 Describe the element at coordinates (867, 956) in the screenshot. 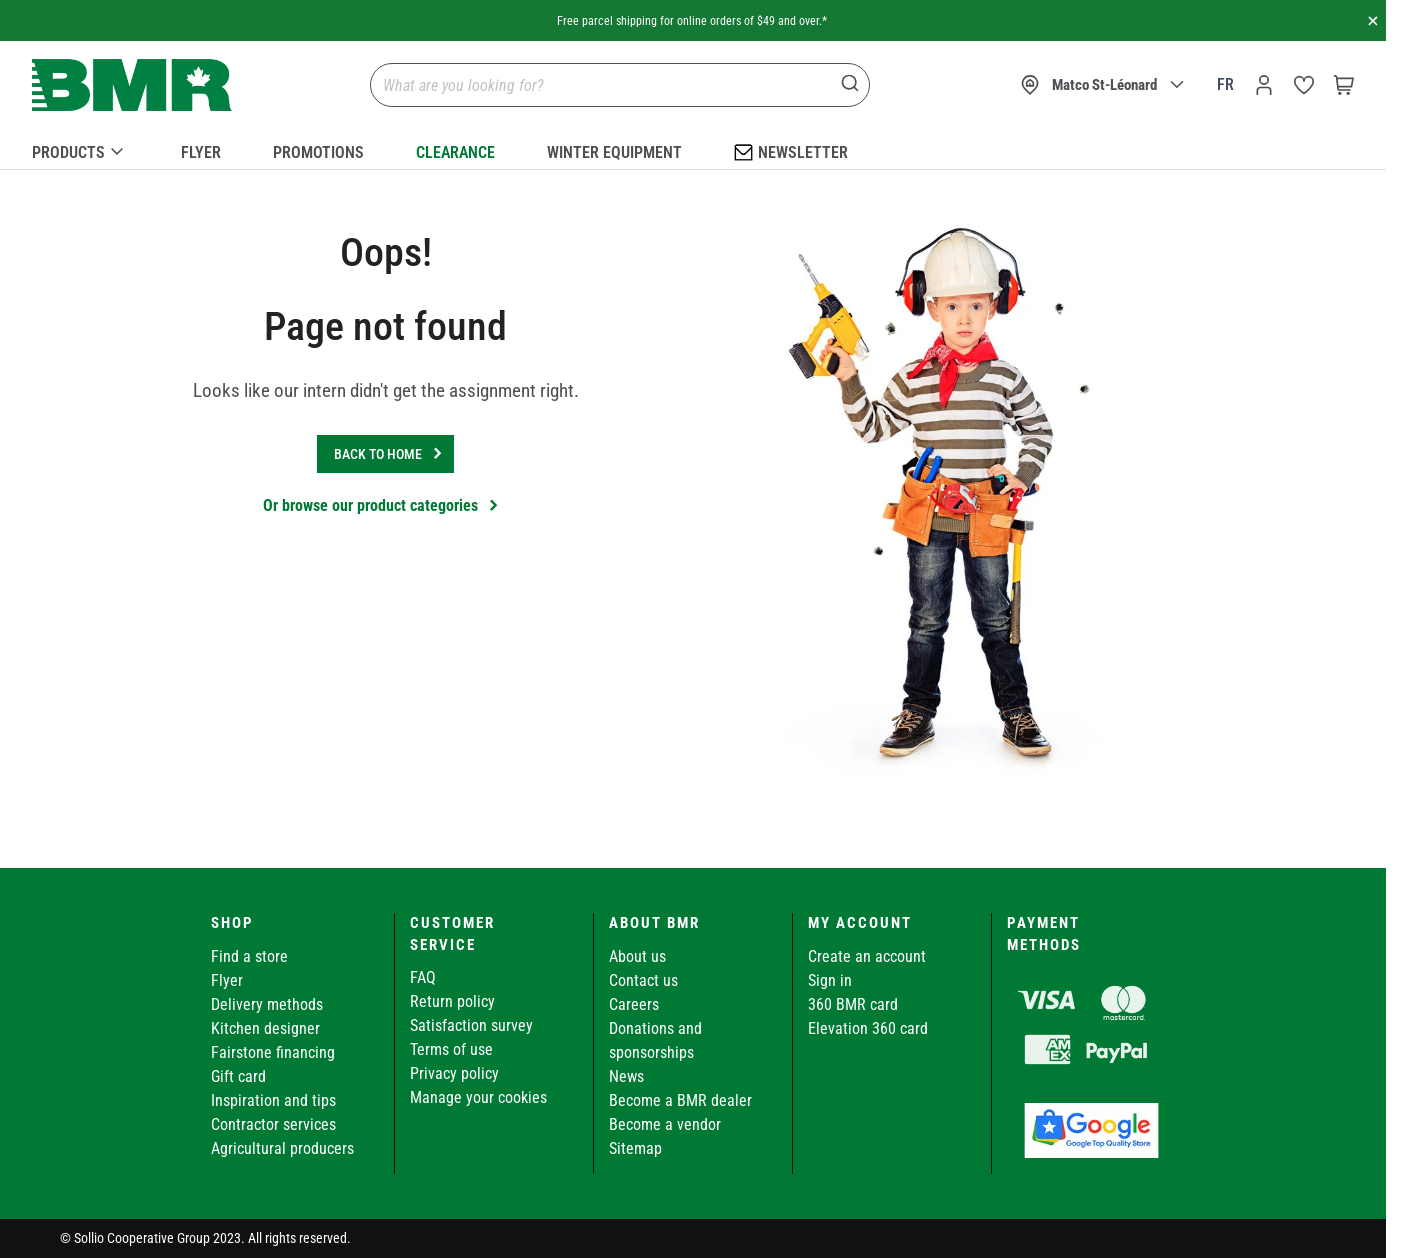

I see `Create an account` at that location.